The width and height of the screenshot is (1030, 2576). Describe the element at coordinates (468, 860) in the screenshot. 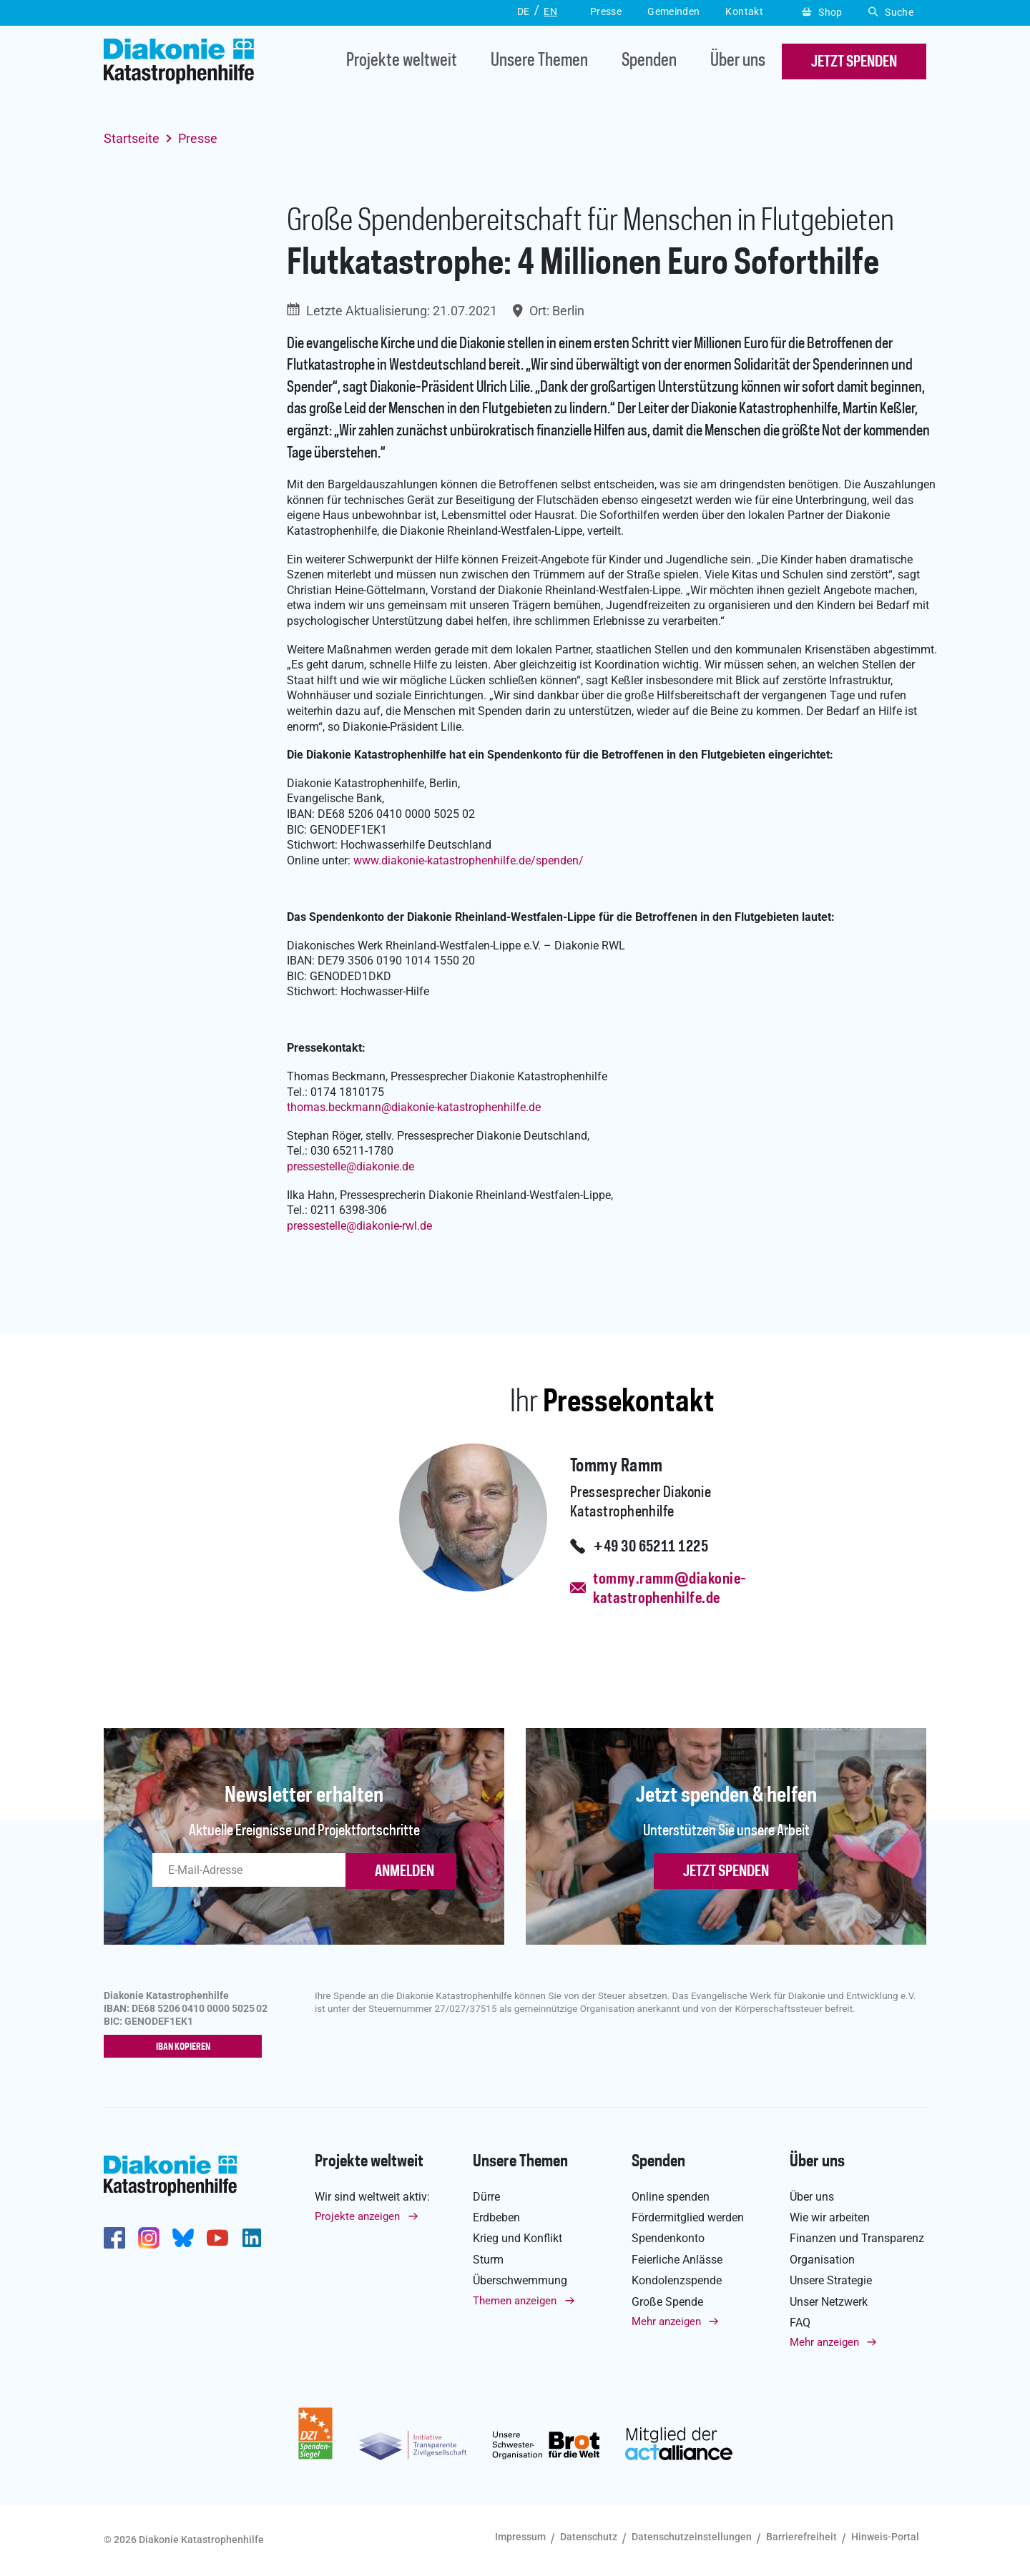

I see `www.diakonie-katastrophenhilfe.de/spenden/` at that location.